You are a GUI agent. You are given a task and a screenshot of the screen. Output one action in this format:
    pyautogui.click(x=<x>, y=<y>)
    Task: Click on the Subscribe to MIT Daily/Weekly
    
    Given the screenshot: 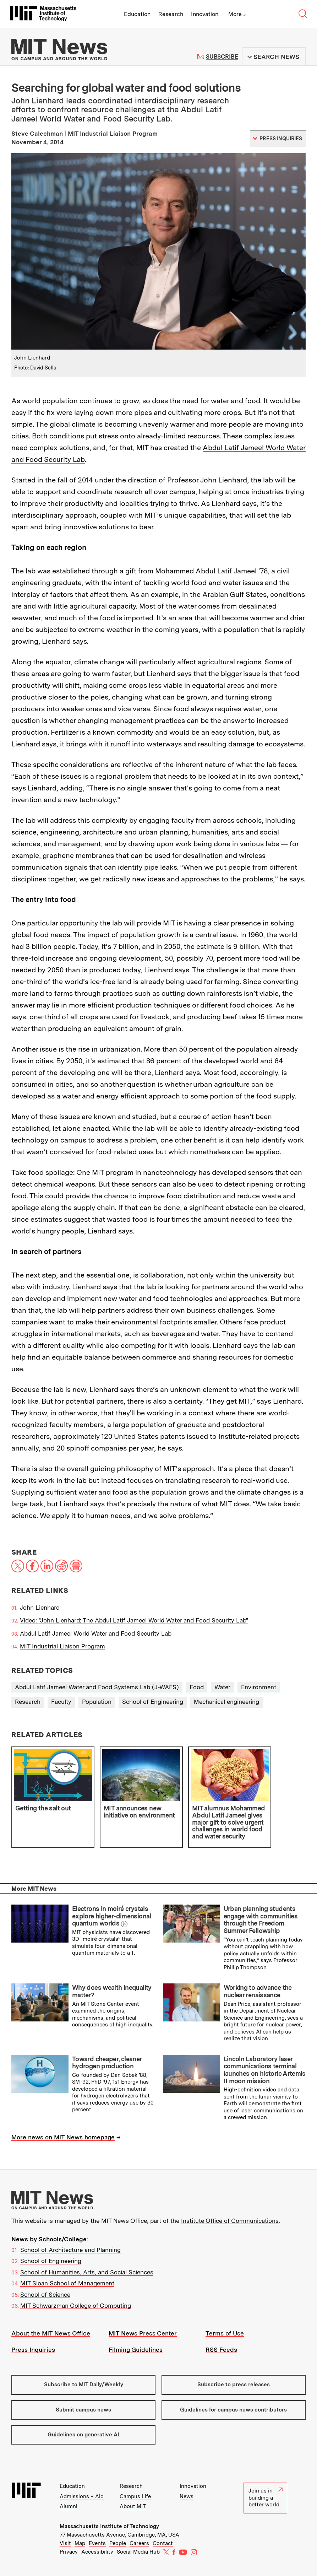 What is the action you would take?
    pyautogui.click(x=83, y=2384)
    